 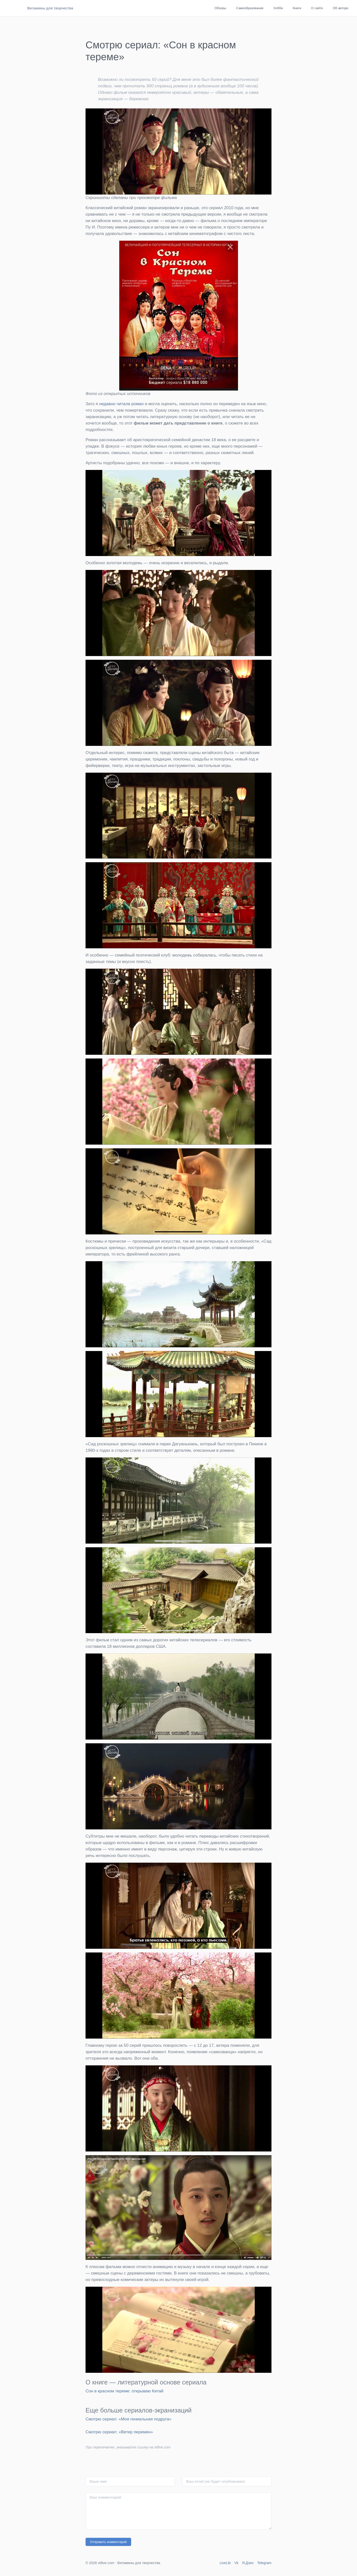 I want to click on Книги, so click(x=297, y=8).